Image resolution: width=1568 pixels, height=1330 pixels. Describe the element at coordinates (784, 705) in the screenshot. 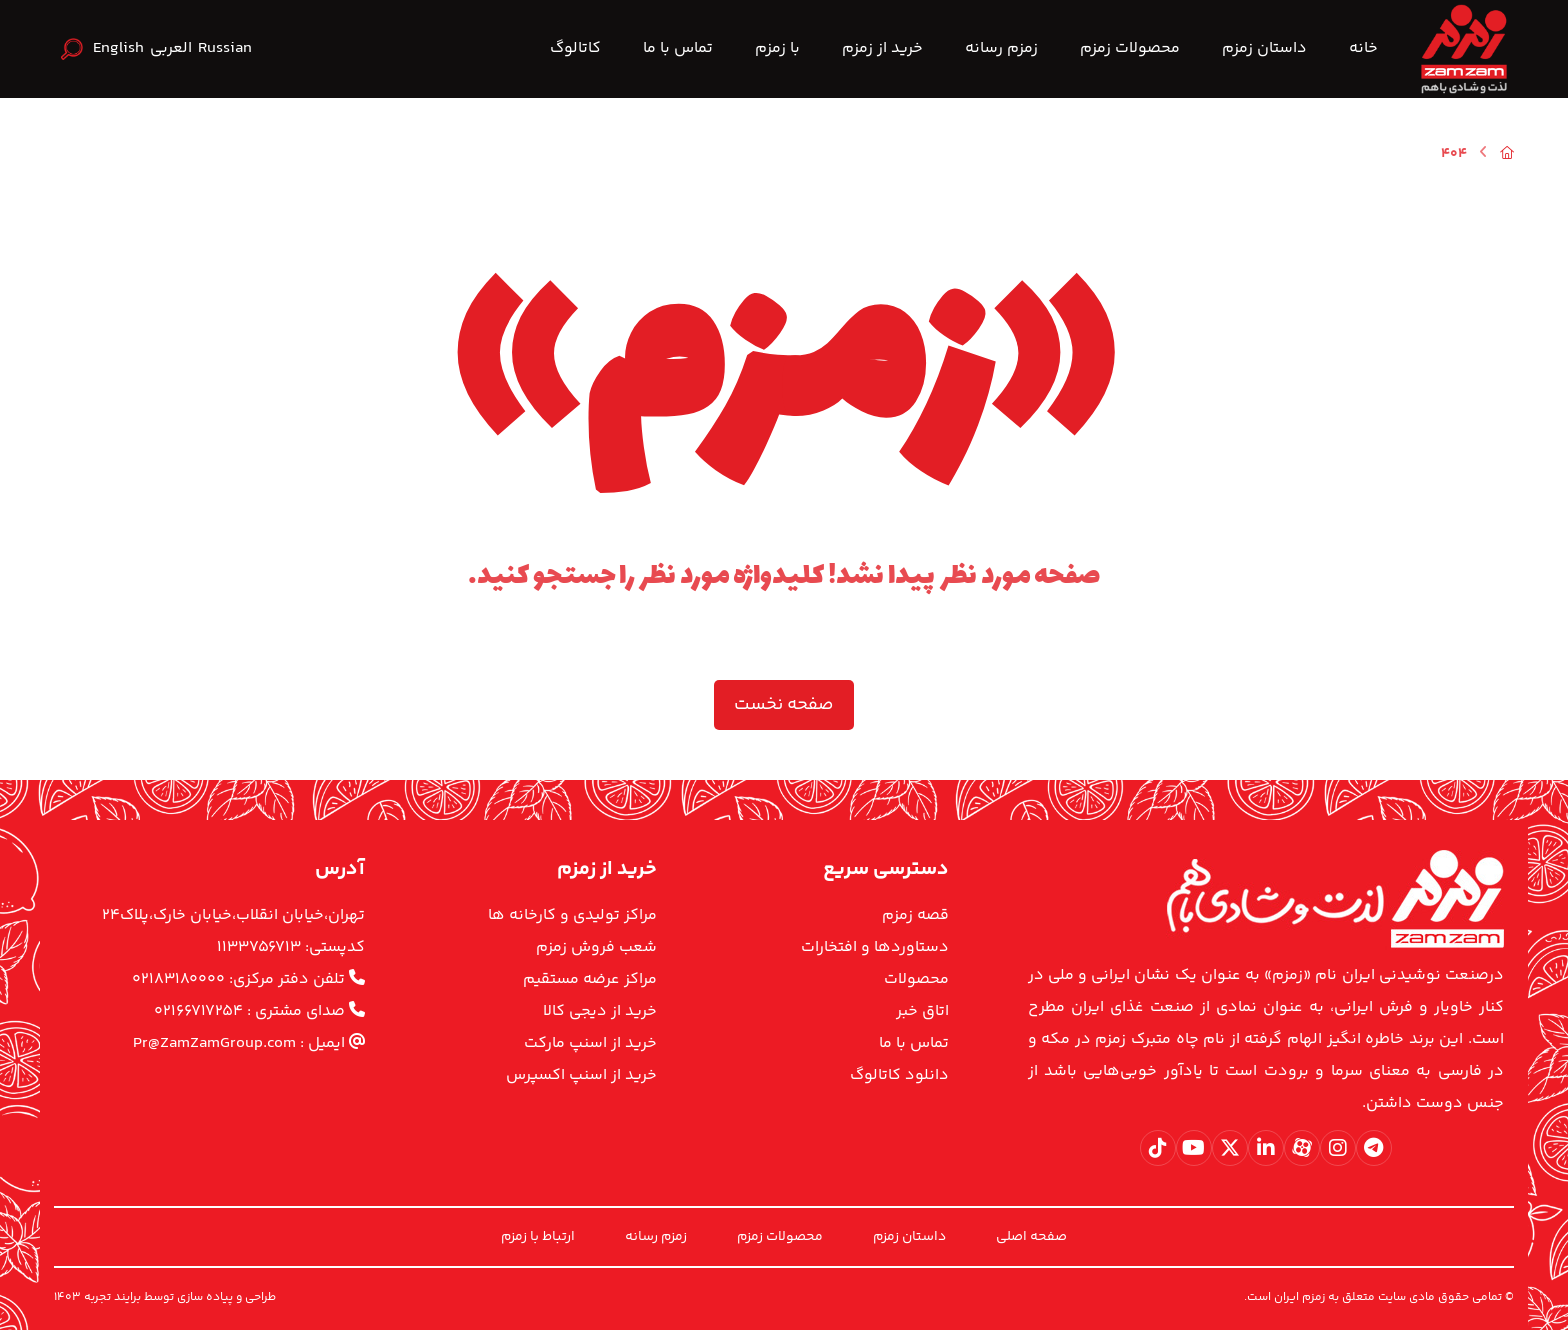

I see `صفحه نخست` at that location.